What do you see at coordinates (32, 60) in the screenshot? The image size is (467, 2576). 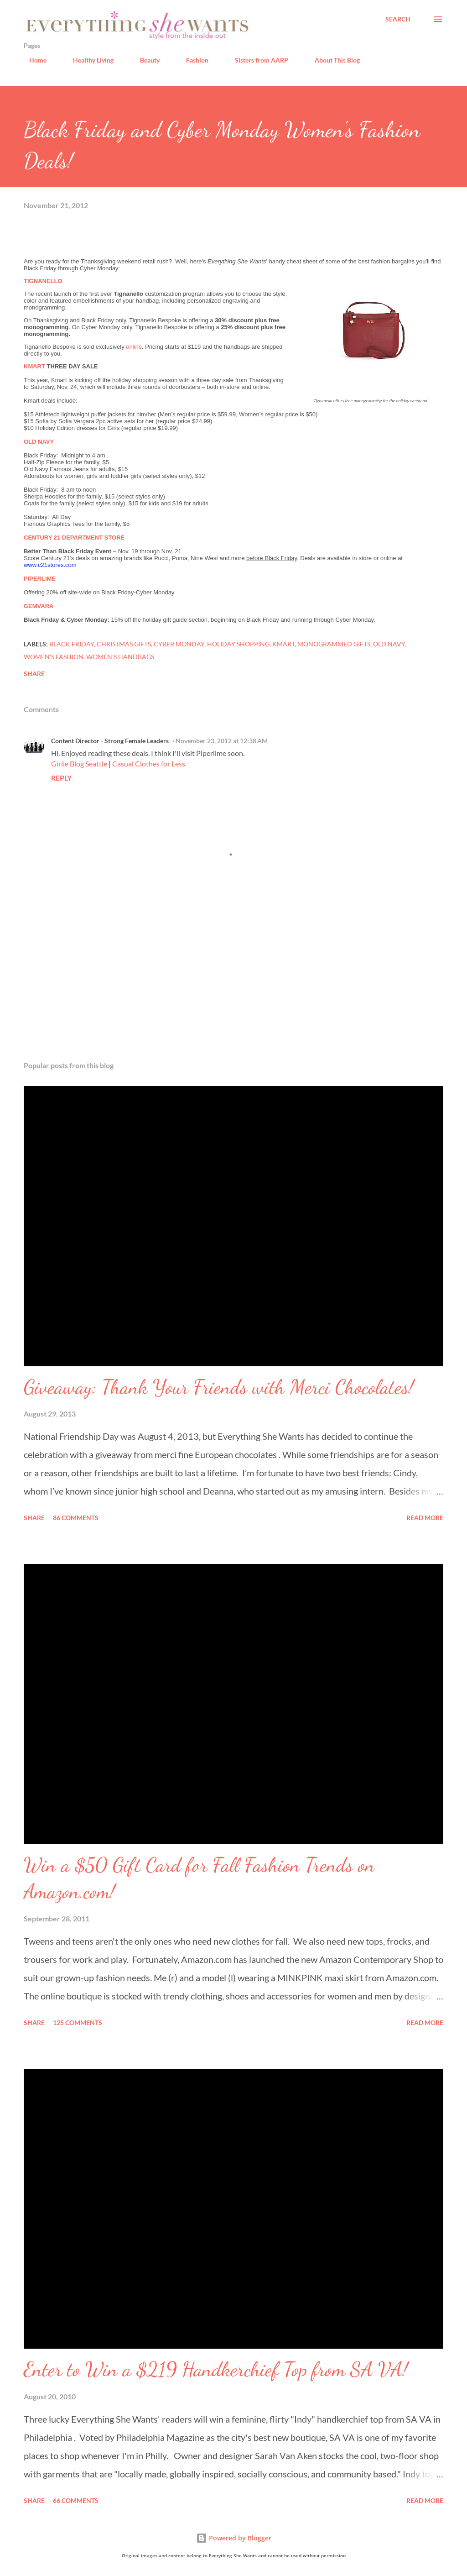 I see `Home` at bounding box center [32, 60].